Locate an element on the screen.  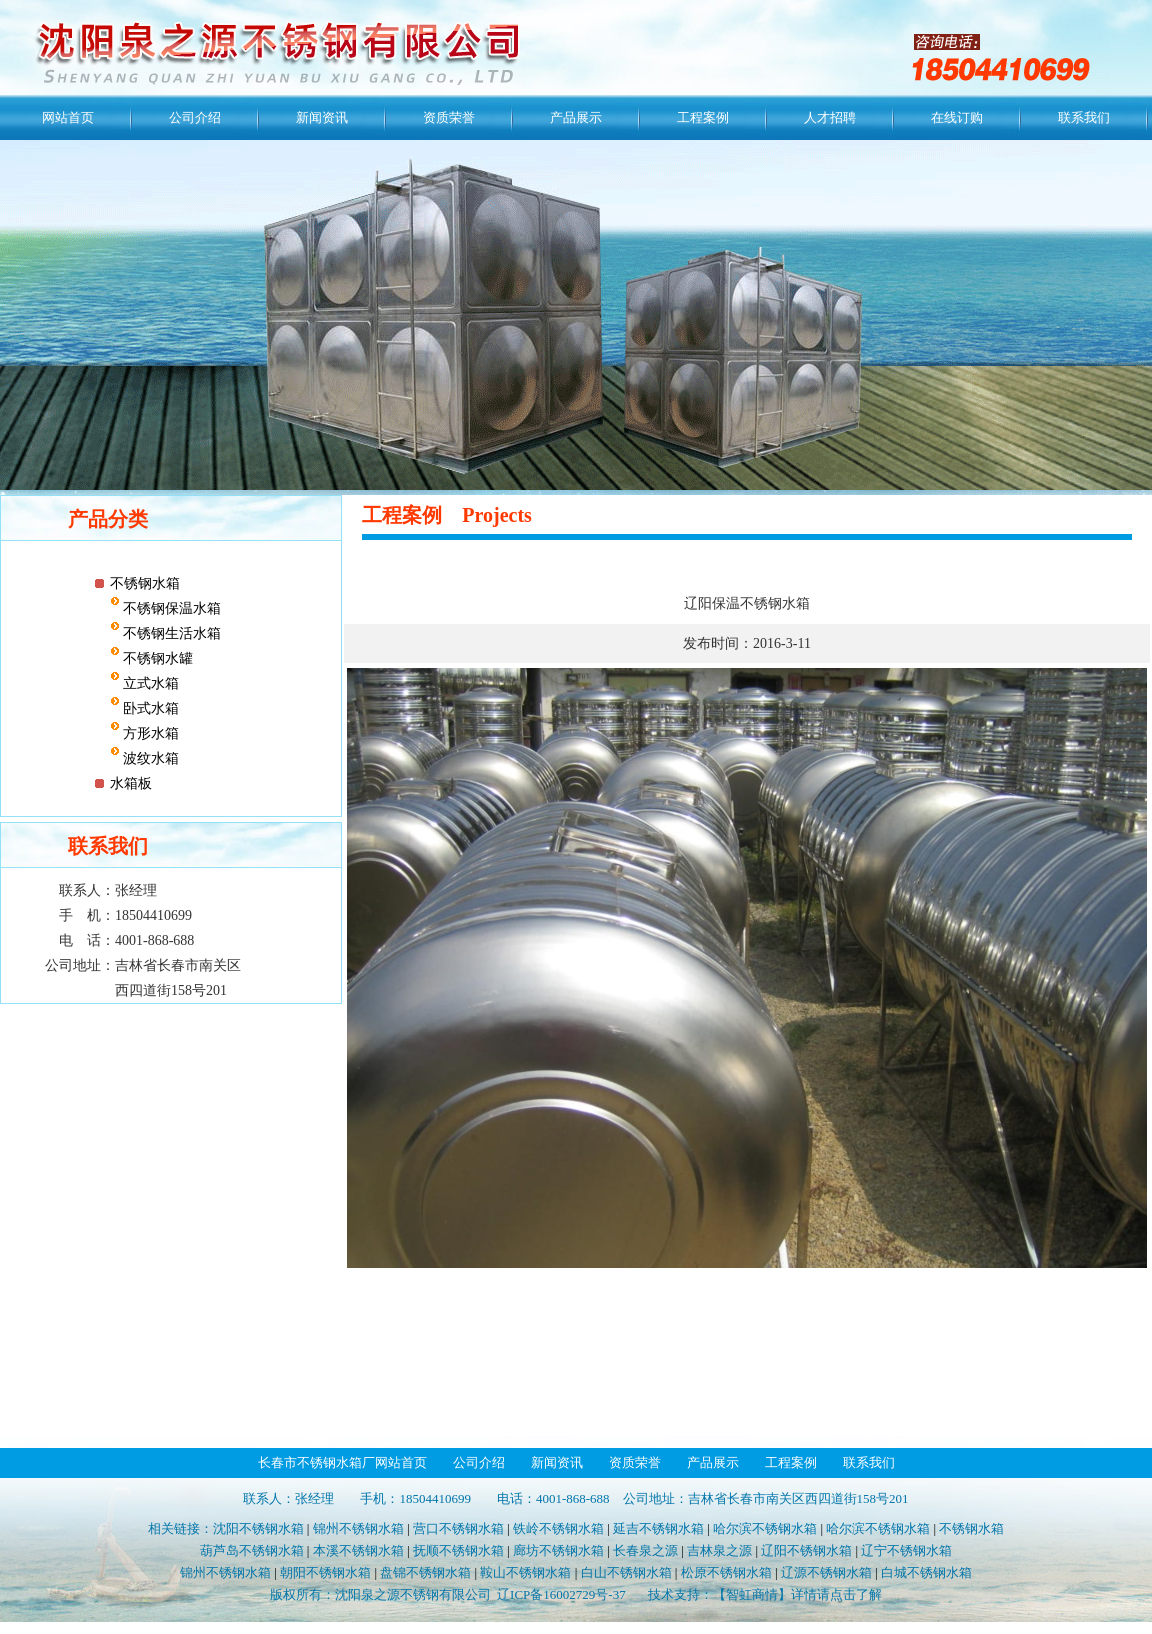
白城不锈钢水箱 is located at coordinates (926, 1572).